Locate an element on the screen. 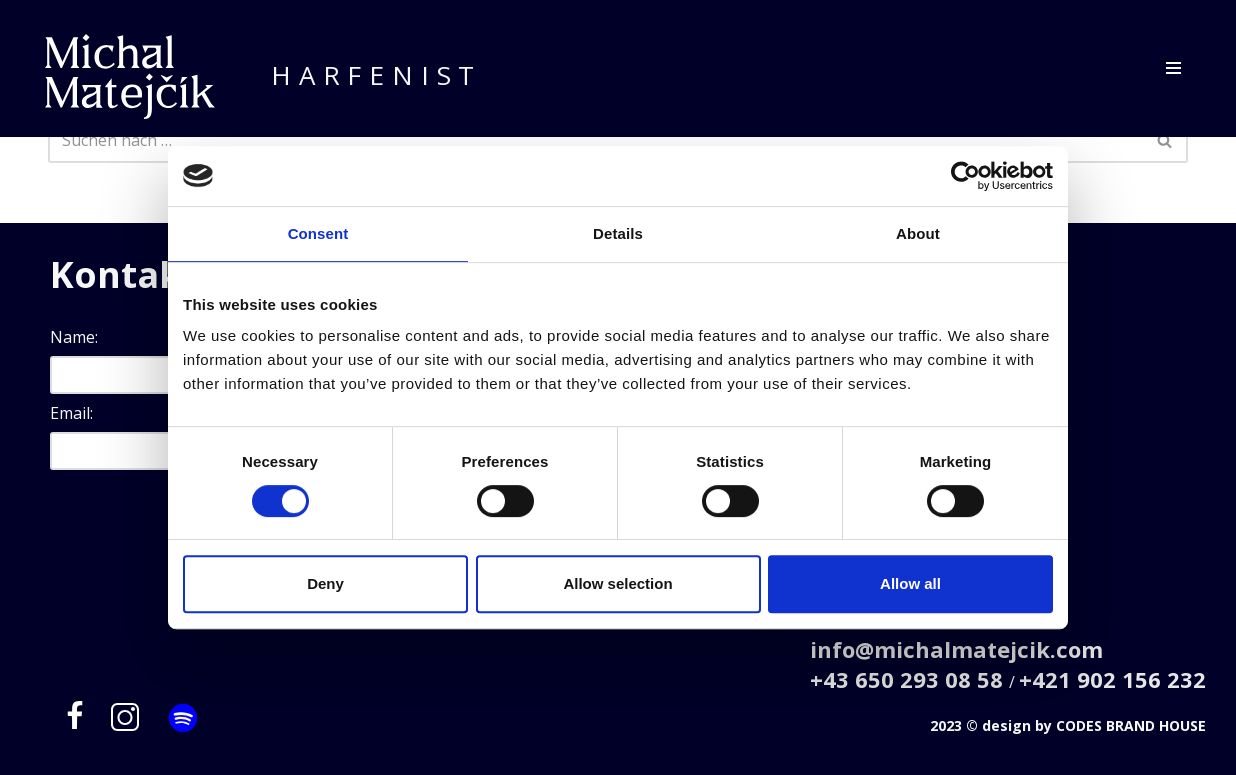  Allow selection is located at coordinates (617, 583).